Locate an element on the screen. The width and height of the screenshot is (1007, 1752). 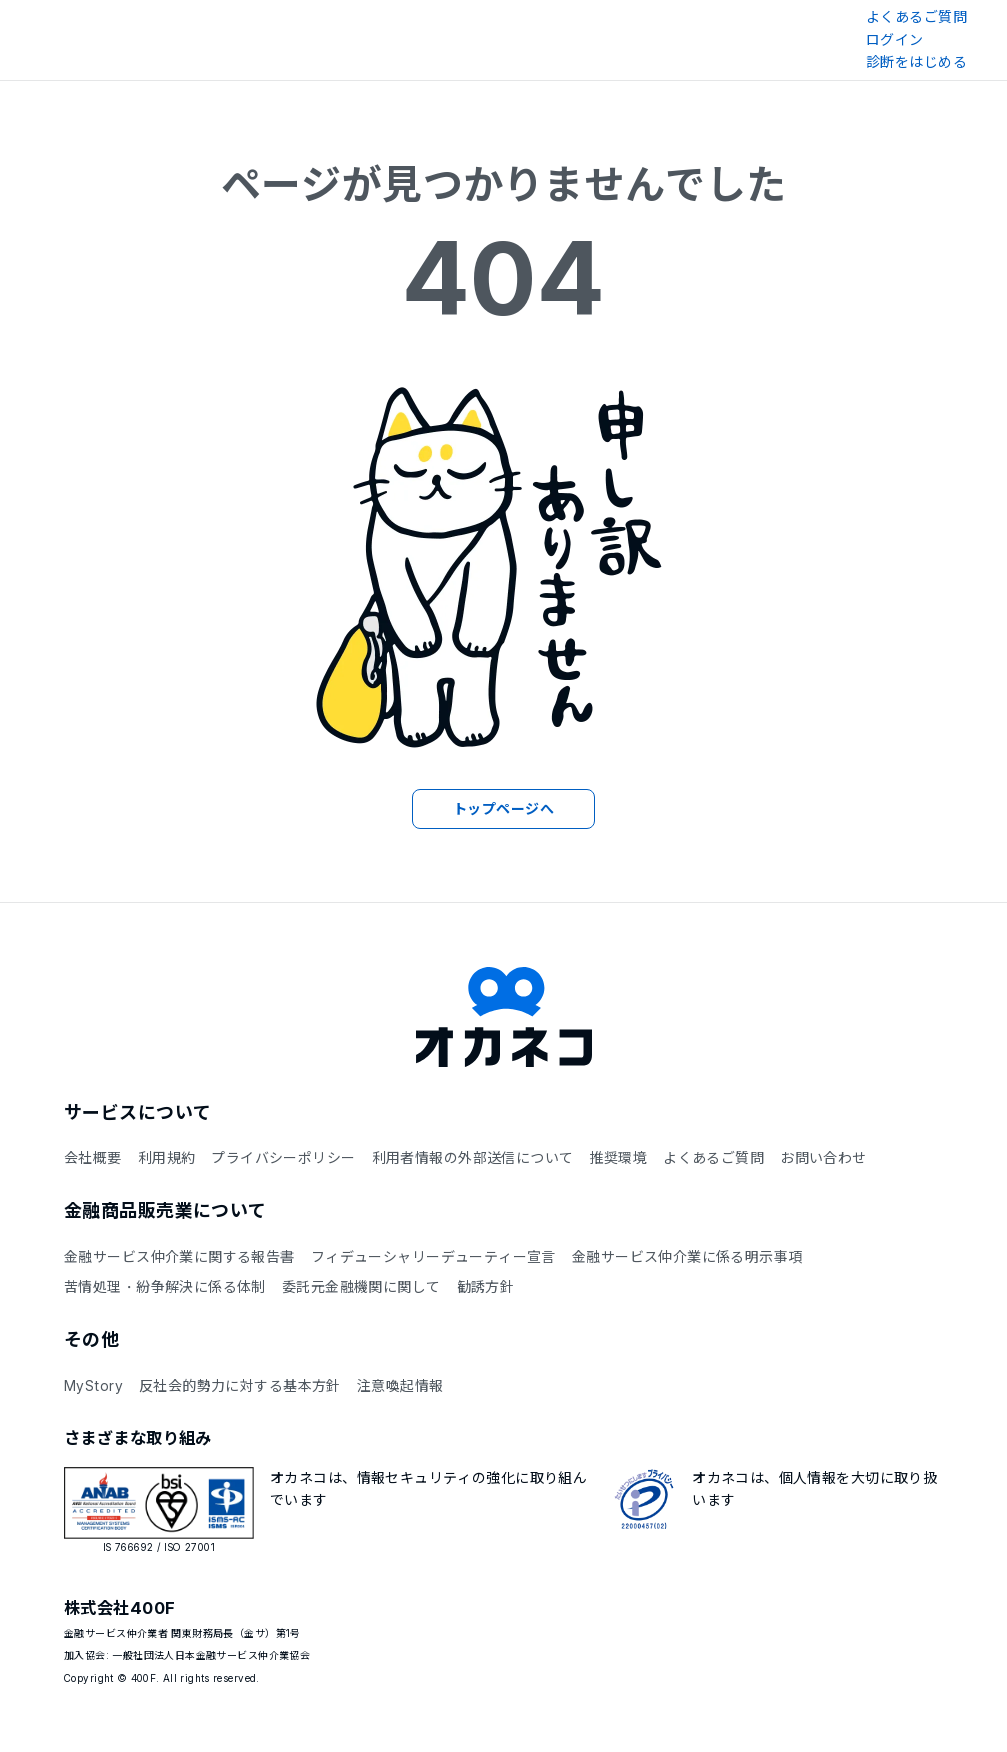
委託元金融機関に関して is located at coordinates (361, 1286).